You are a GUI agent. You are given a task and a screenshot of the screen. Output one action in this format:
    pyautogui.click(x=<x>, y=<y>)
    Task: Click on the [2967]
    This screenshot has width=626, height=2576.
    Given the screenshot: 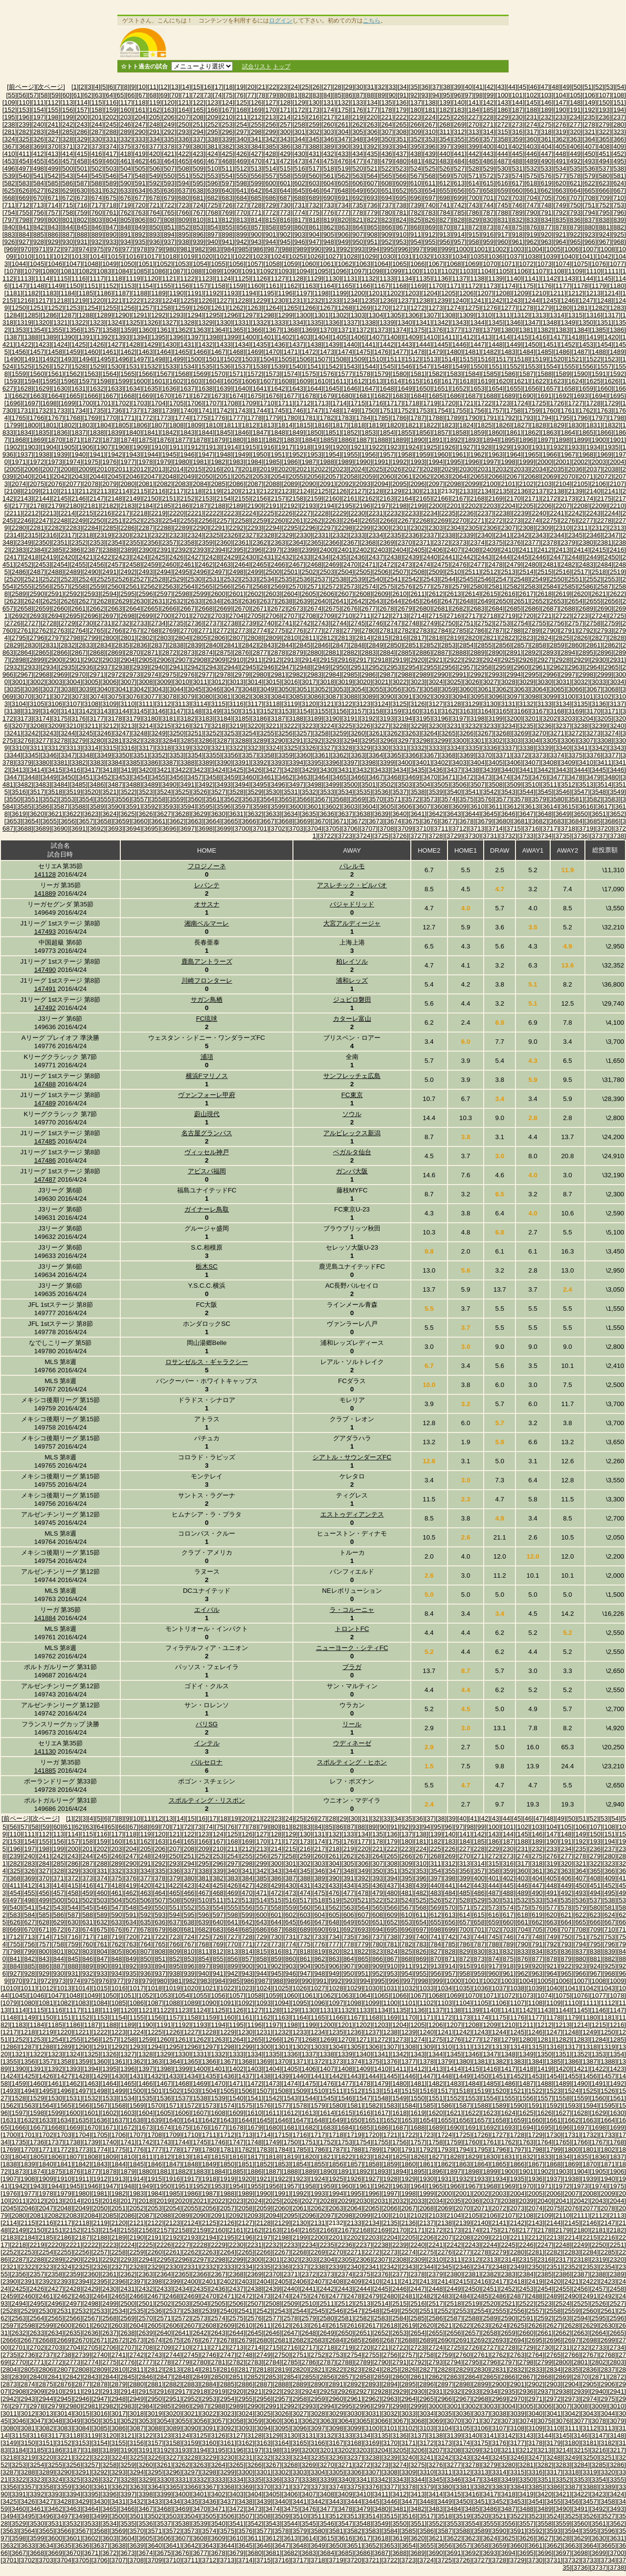 What is the action you would take?
    pyautogui.click(x=24, y=674)
    